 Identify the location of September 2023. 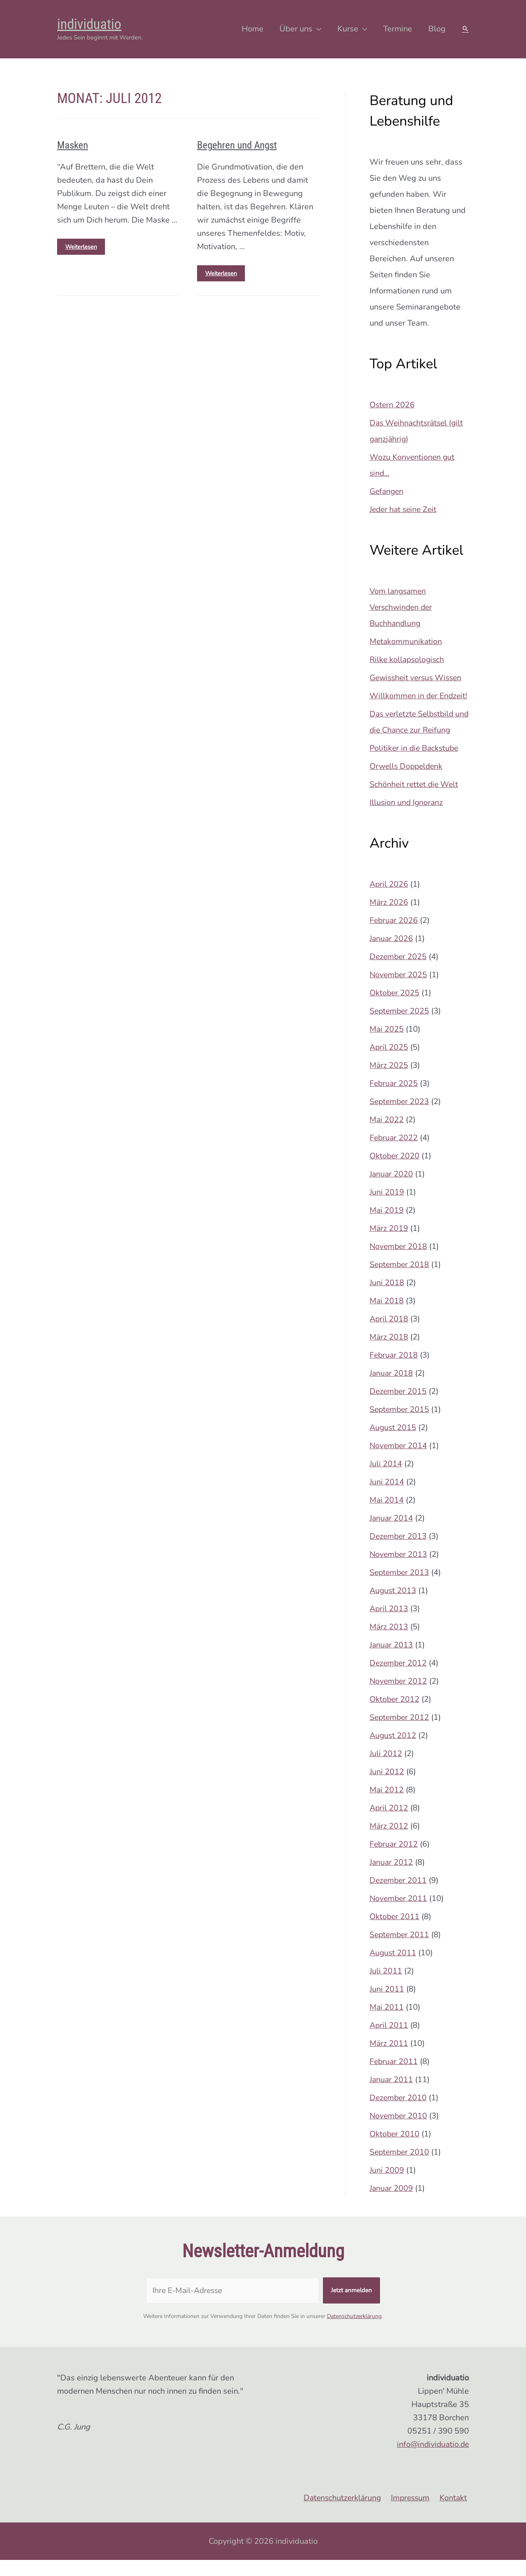
(400, 1117).